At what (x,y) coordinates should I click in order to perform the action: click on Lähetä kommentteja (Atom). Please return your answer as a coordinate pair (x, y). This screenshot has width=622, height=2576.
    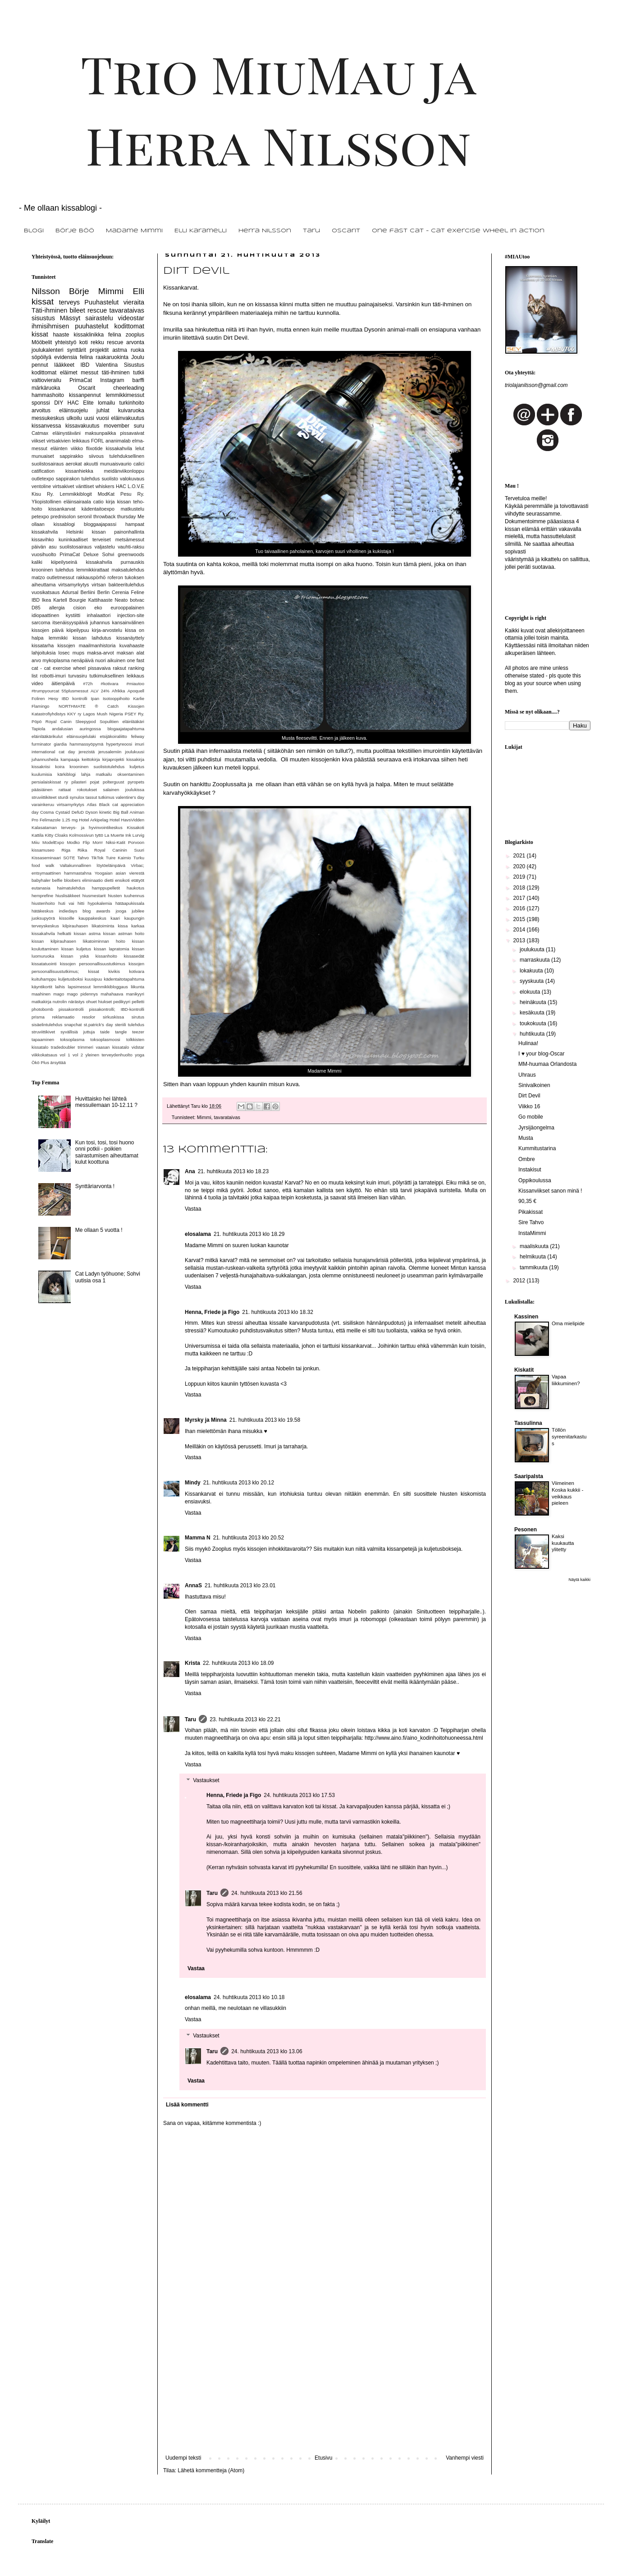
    Looking at the image, I should click on (211, 2470).